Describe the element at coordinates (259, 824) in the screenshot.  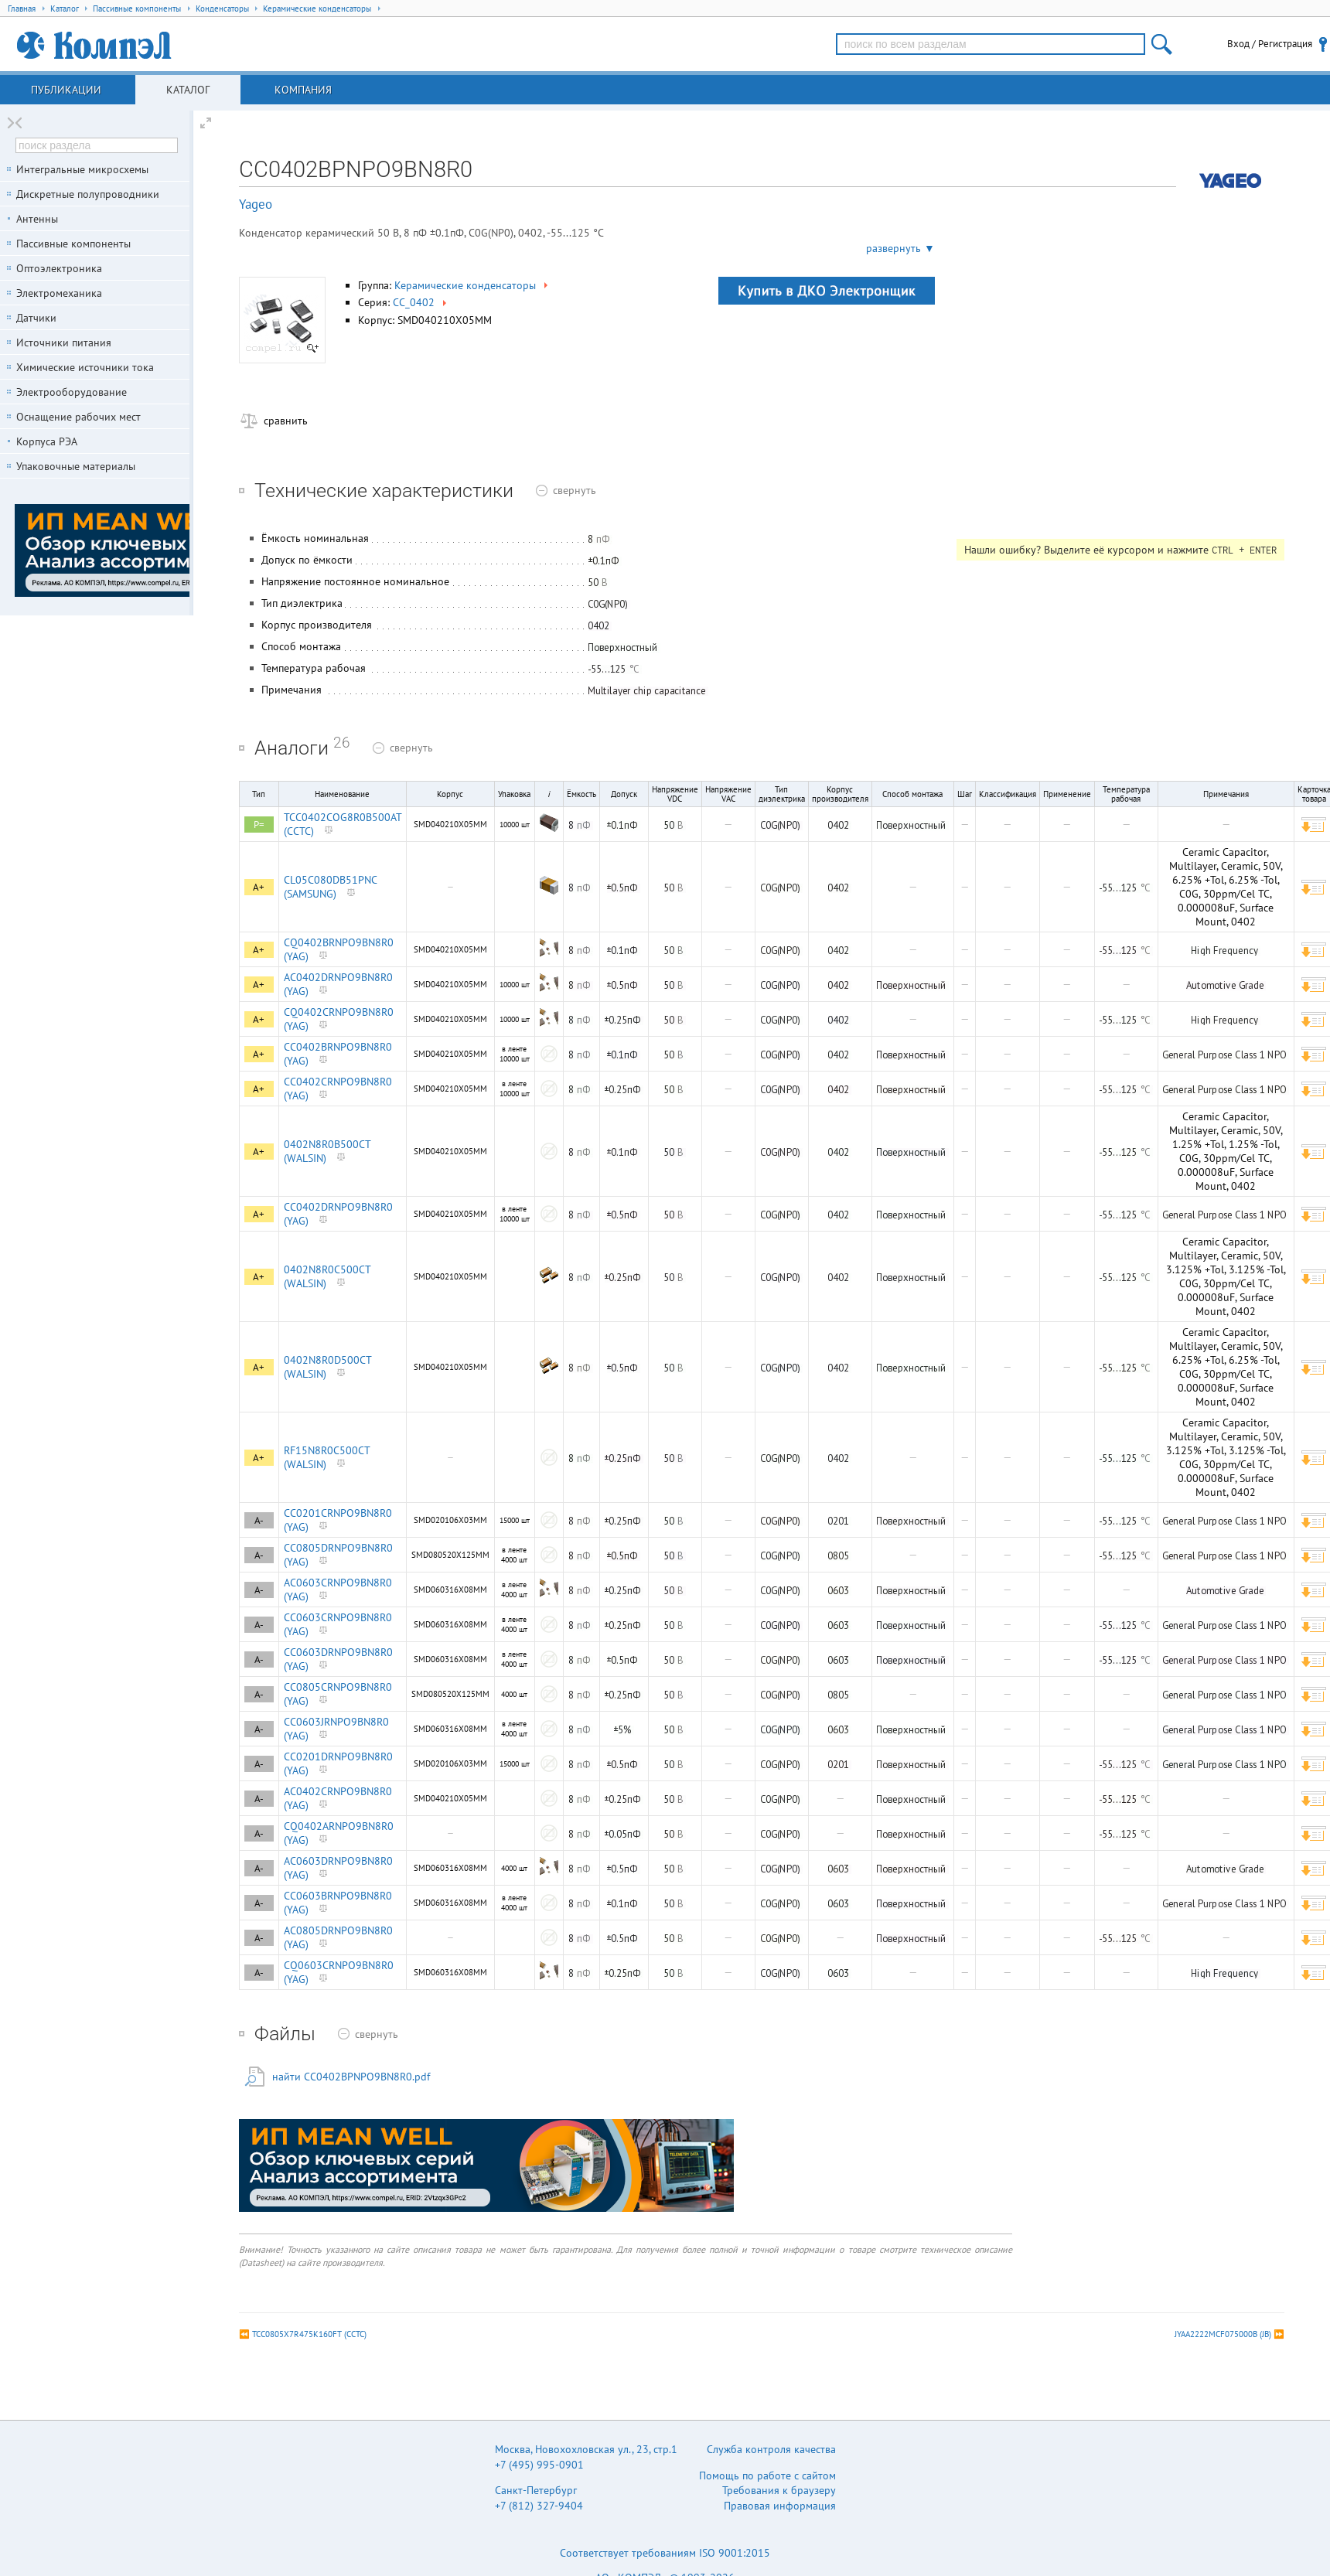
I see `P=` at that location.